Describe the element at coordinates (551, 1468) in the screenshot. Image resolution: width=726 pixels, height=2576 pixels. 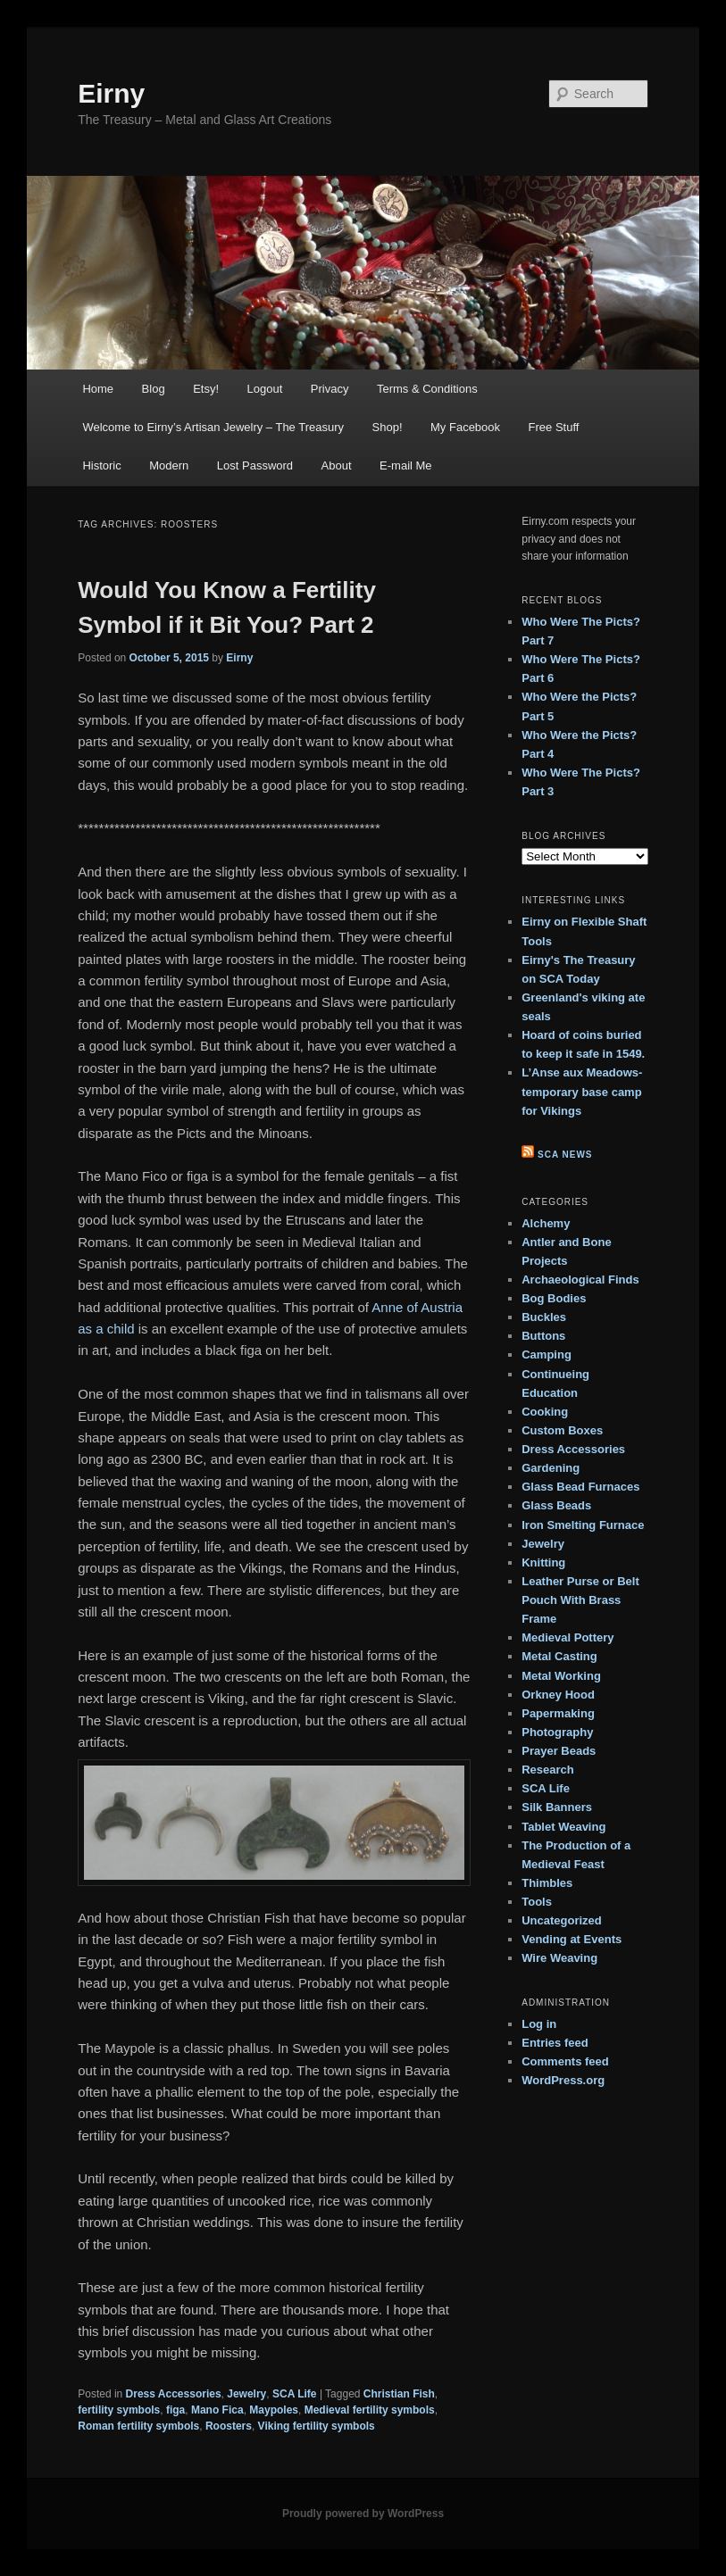
I see `Gardening` at that location.